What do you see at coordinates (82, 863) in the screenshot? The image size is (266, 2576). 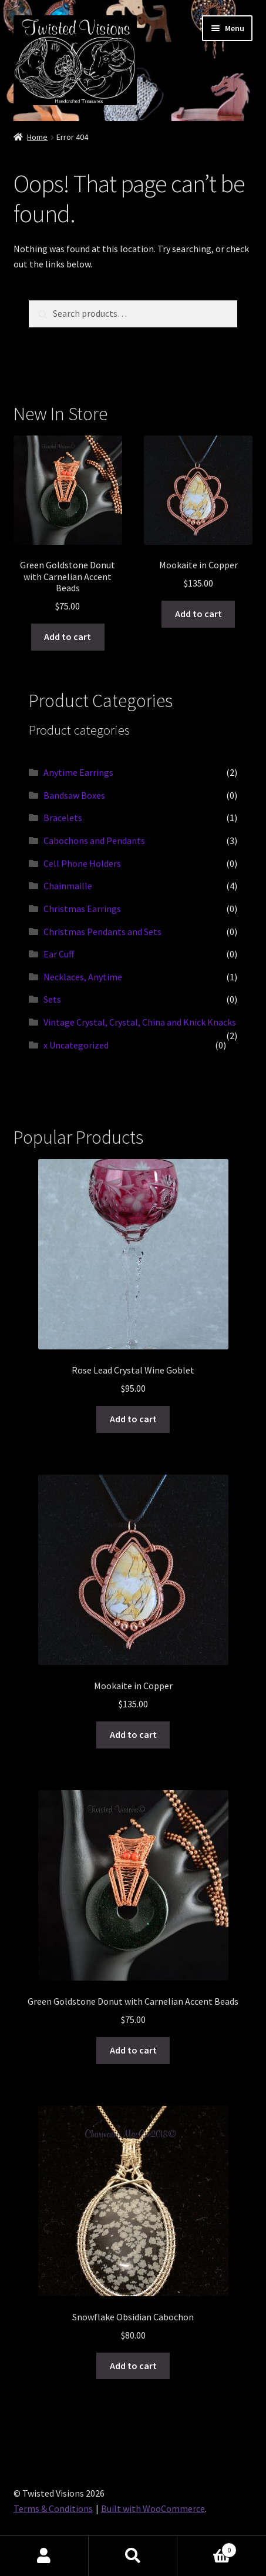 I see `Cell Phone Holders` at bounding box center [82, 863].